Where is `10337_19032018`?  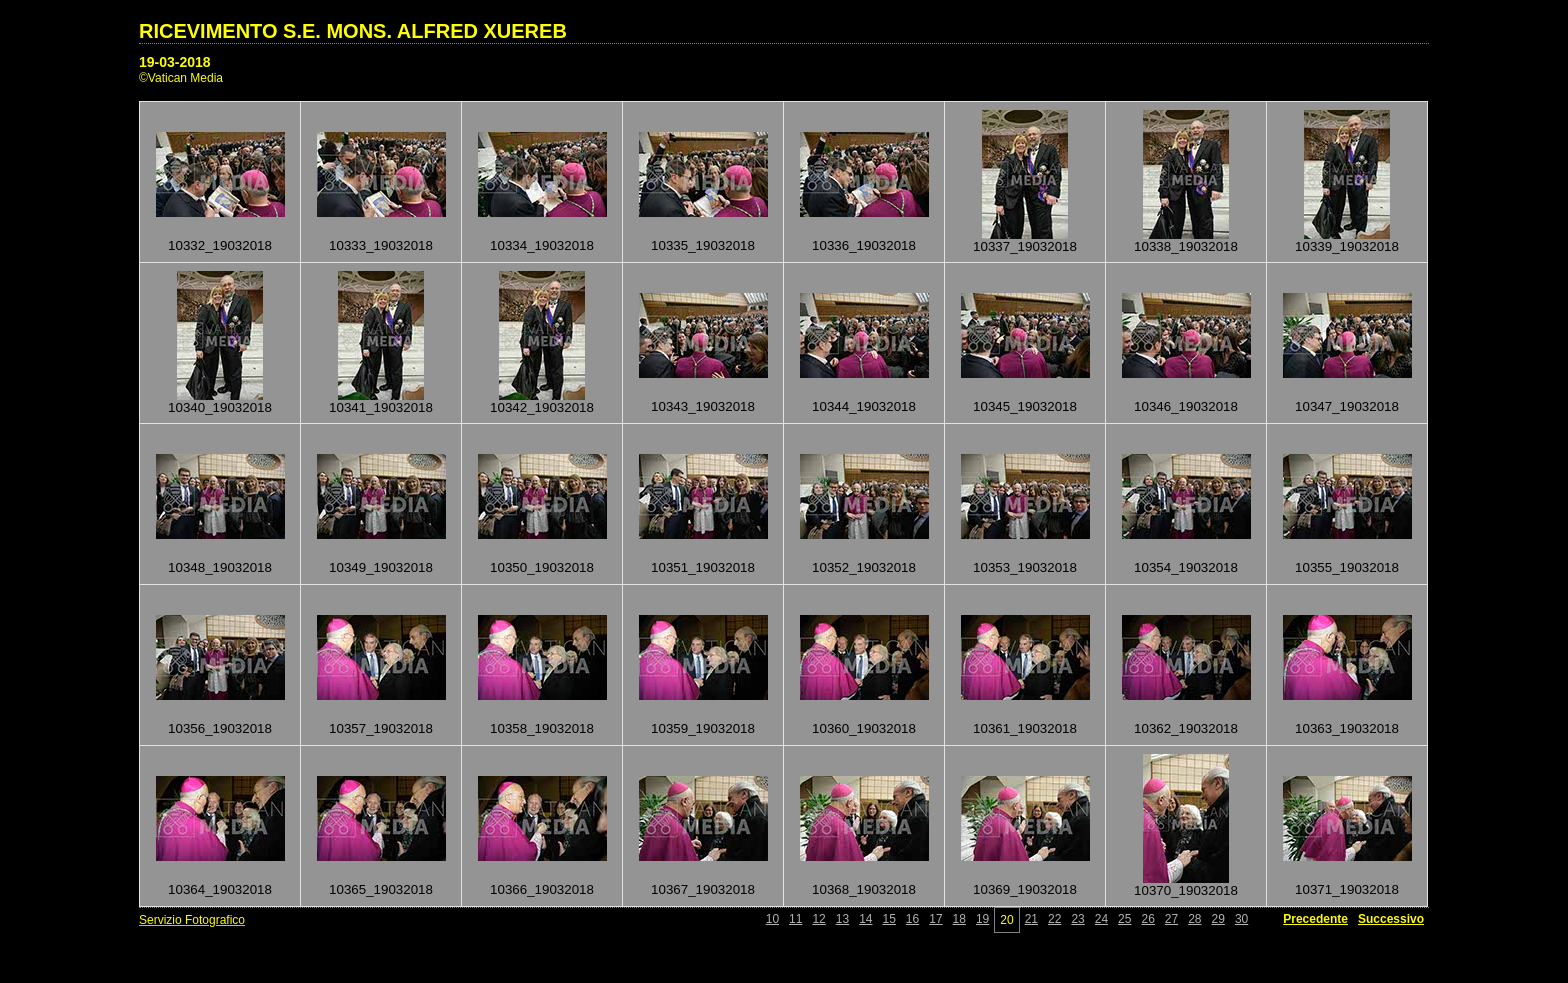 10337_19032018 is located at coordinates (1025, 246).